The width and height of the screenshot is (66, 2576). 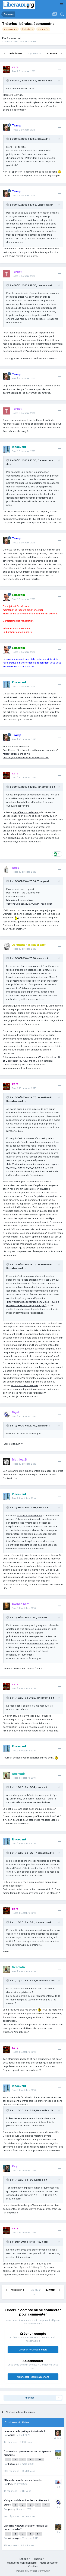 I want to click on Demandred, so click(x=14, y=38).